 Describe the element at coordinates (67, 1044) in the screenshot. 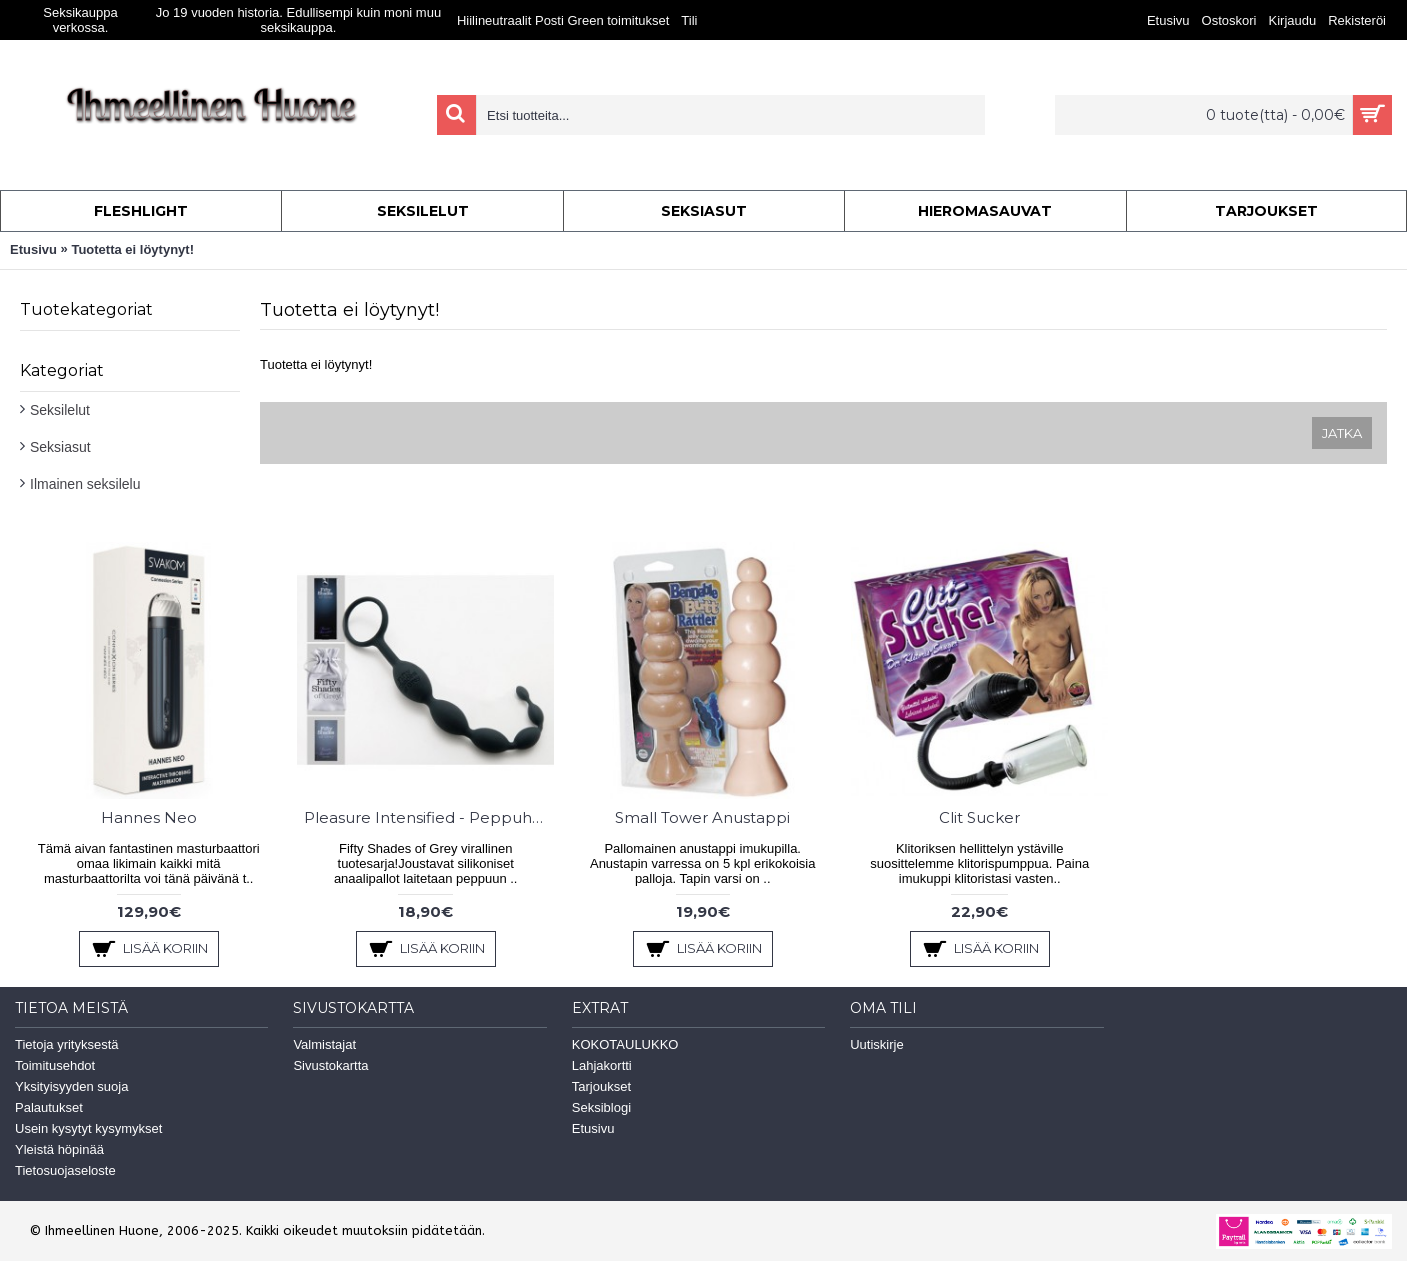

I see `Tietoja yrityksestä` at that location.